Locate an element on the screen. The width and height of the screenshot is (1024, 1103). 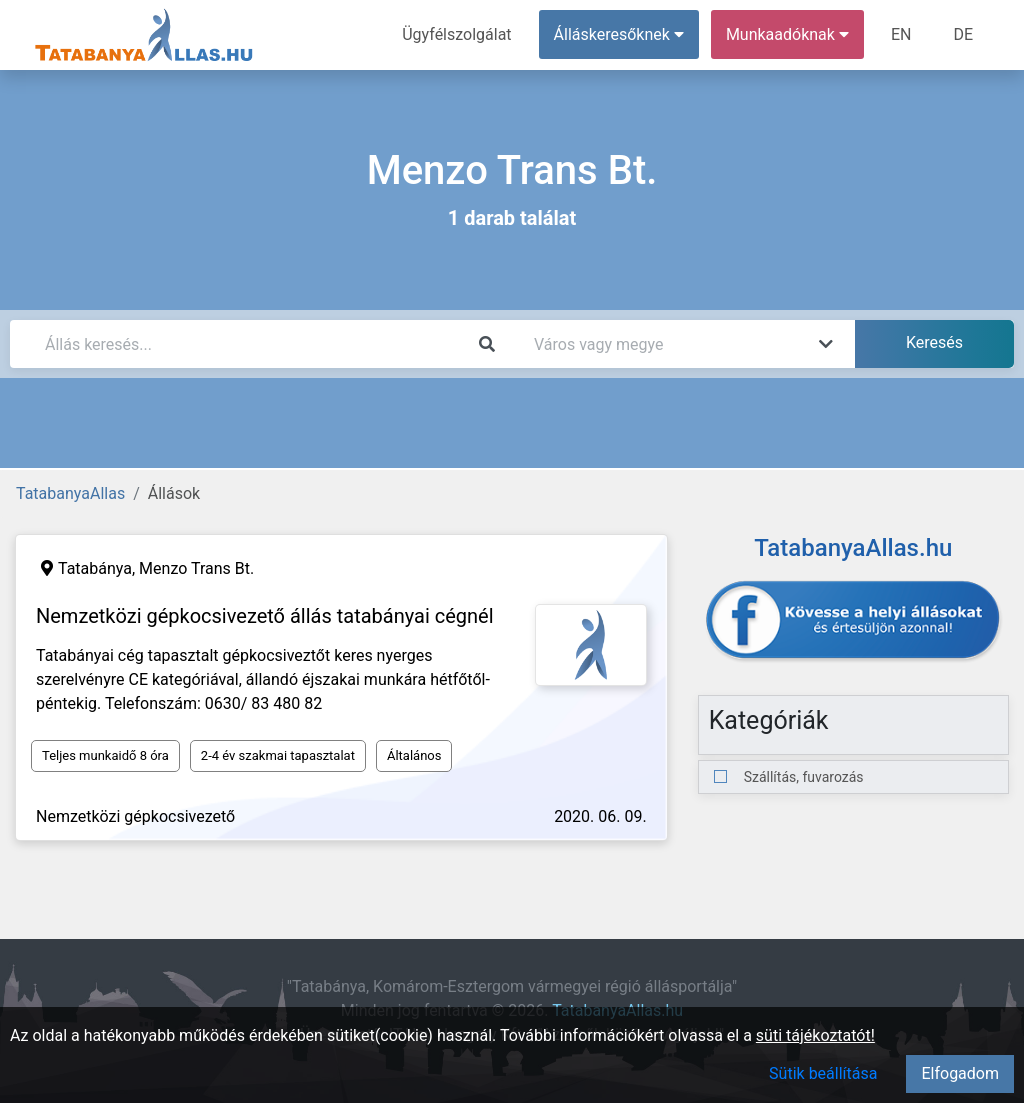
EN is located at coordinates (901, 34).